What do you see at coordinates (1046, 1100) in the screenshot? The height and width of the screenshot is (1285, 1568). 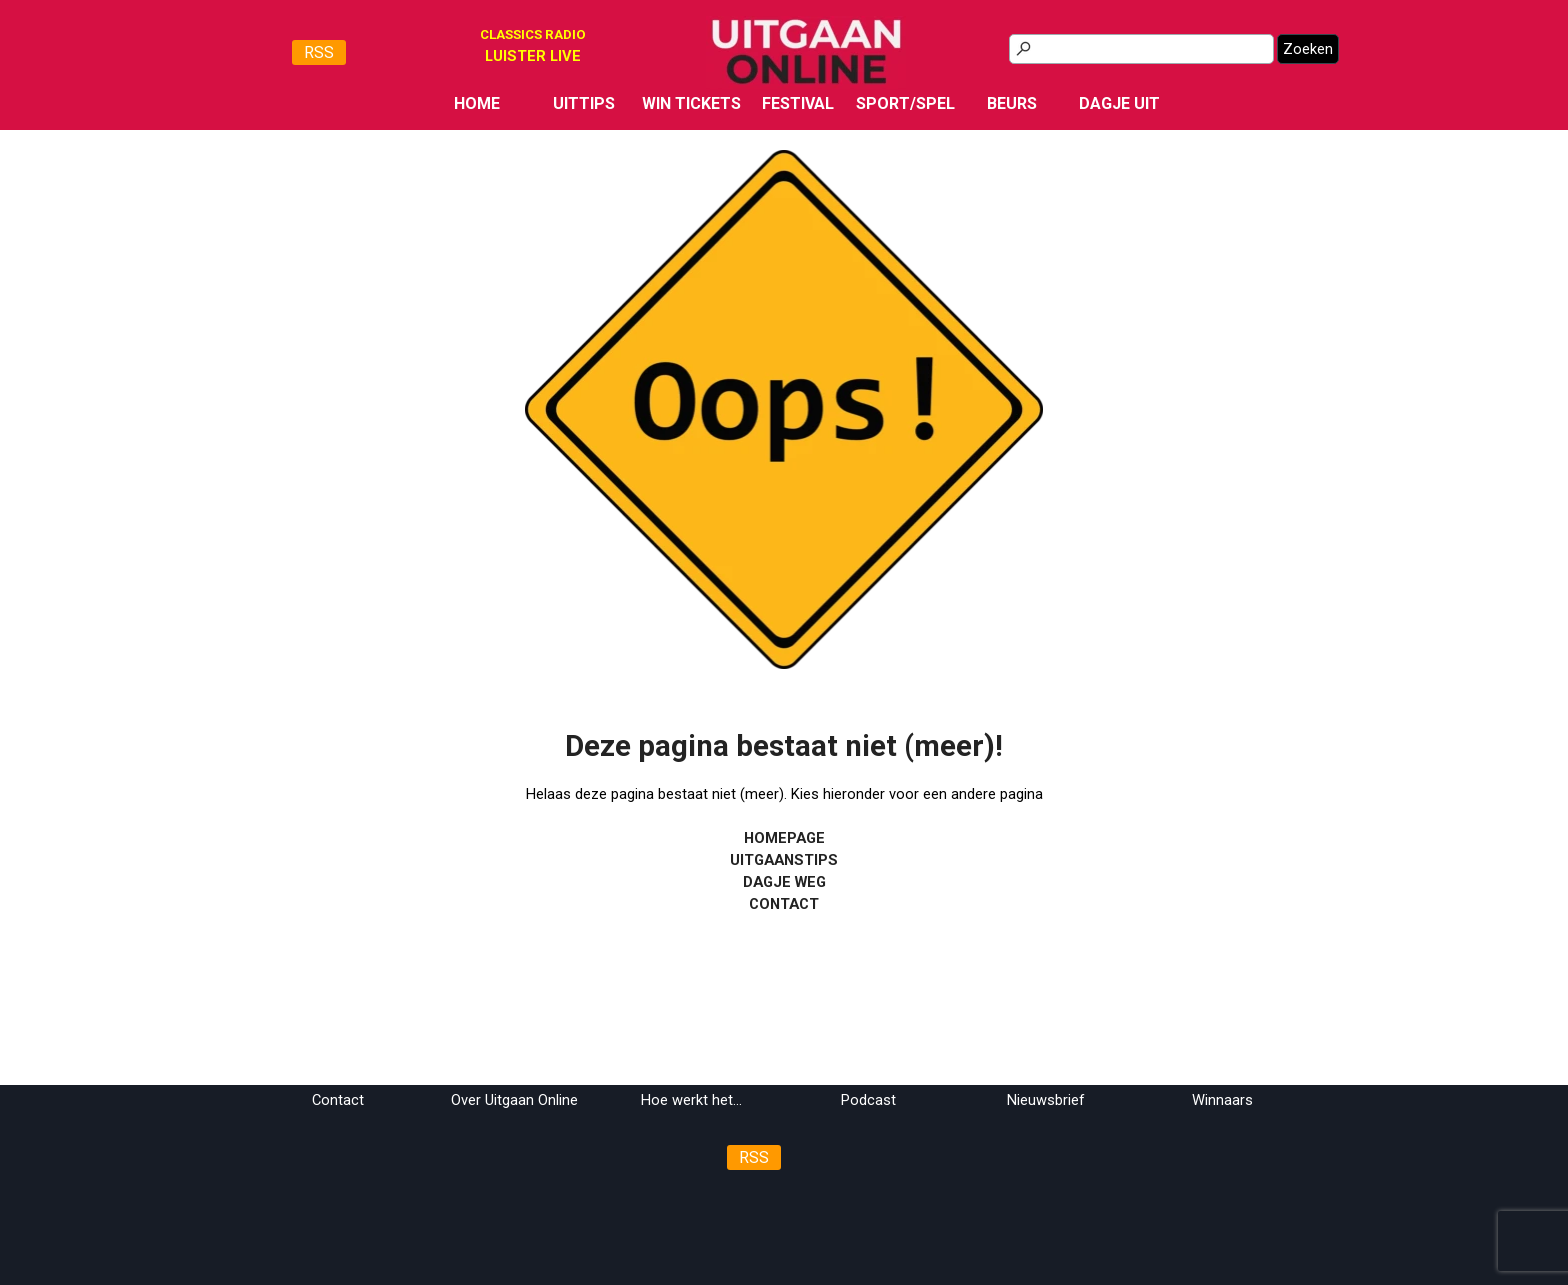 I see `Nieuwsbrief` at bounding box center [1046, 1100].